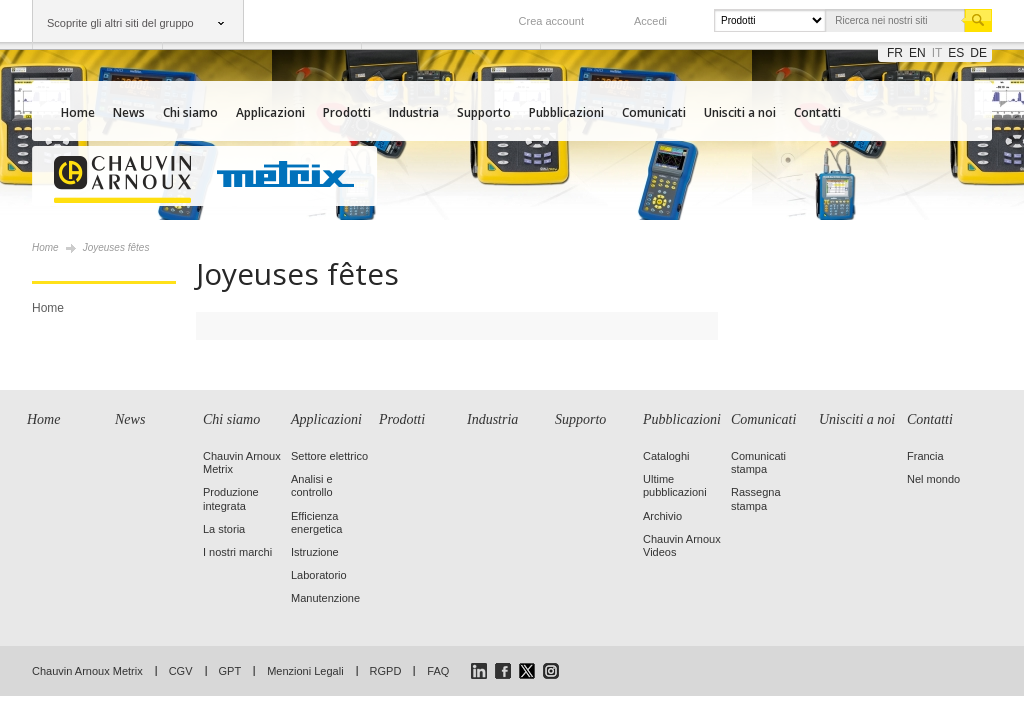 The width and height of the screenshot is (1024, 720). I want to click on GPT, so click(230, 671).